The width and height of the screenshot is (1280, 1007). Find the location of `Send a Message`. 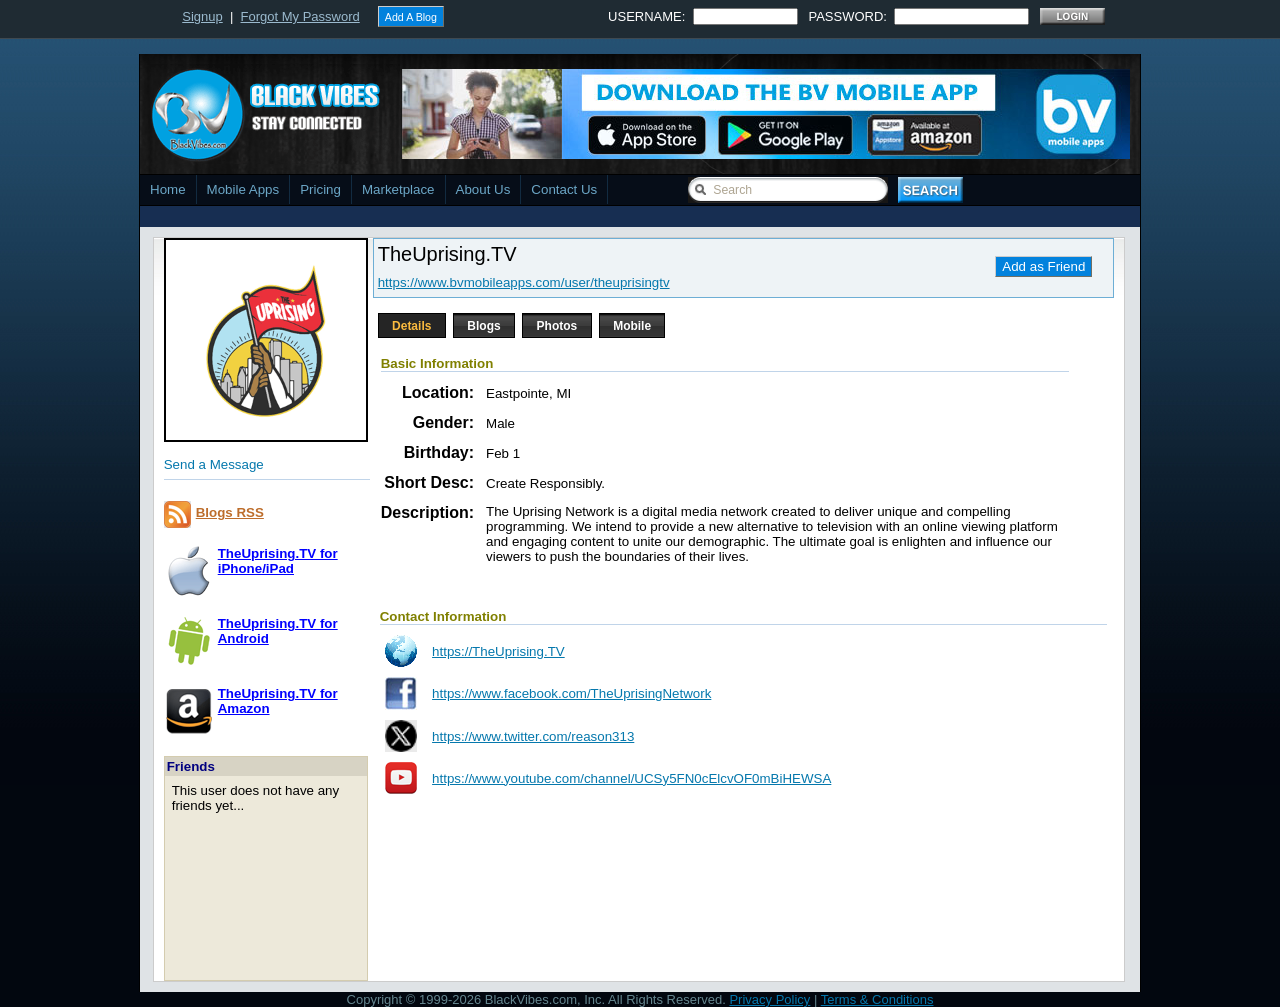

Send a Message is located at coordinates (214, 464).